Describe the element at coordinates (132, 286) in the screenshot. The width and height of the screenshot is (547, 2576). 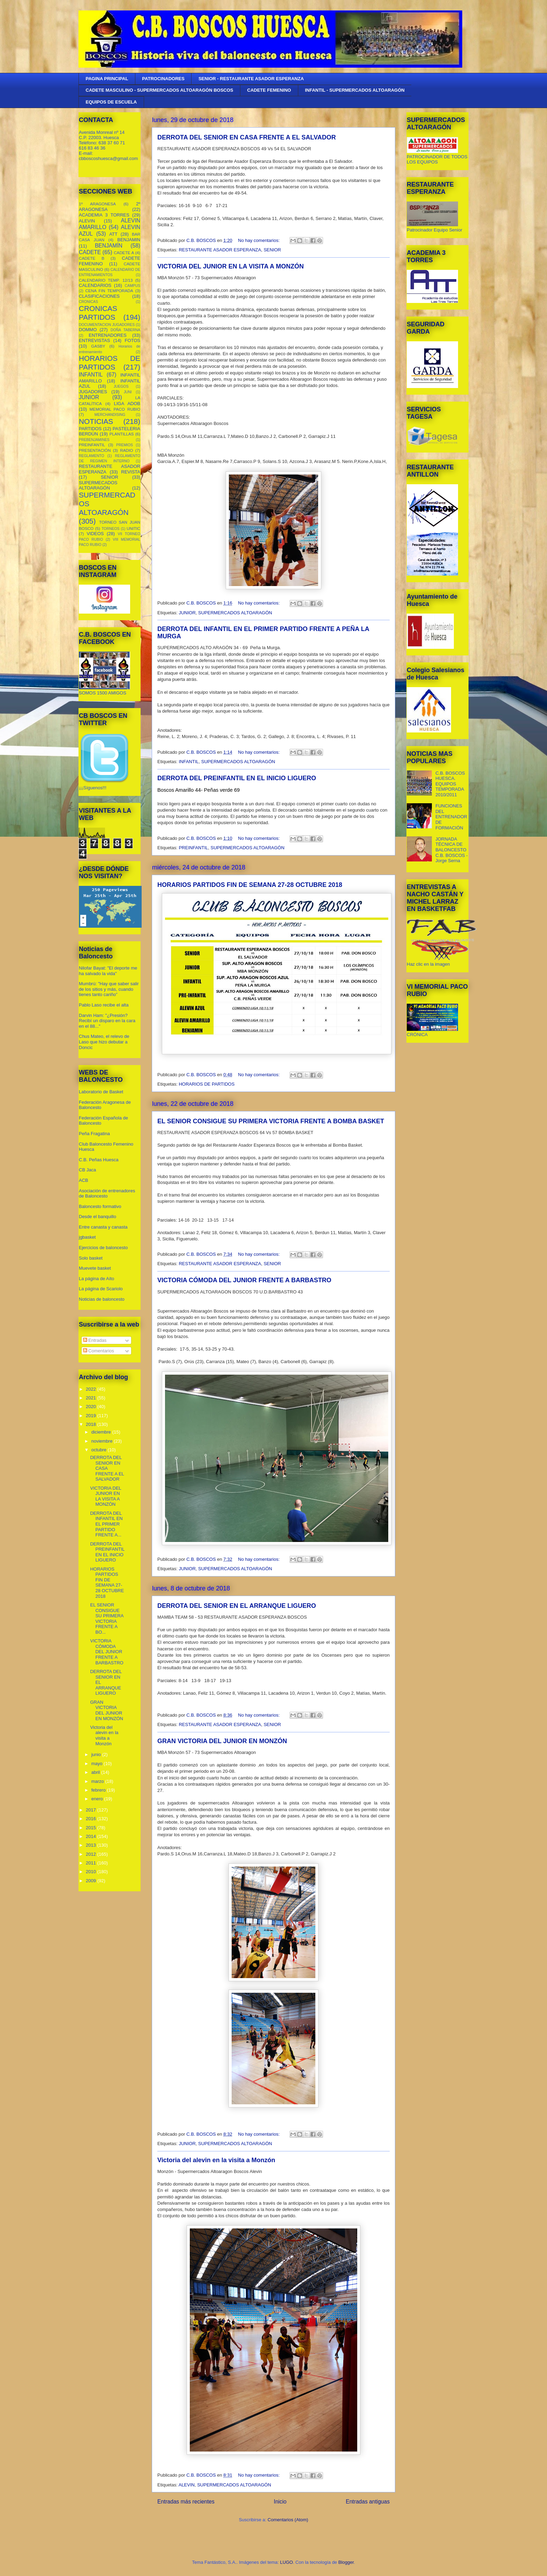
I see `CAMPUS` at that location.